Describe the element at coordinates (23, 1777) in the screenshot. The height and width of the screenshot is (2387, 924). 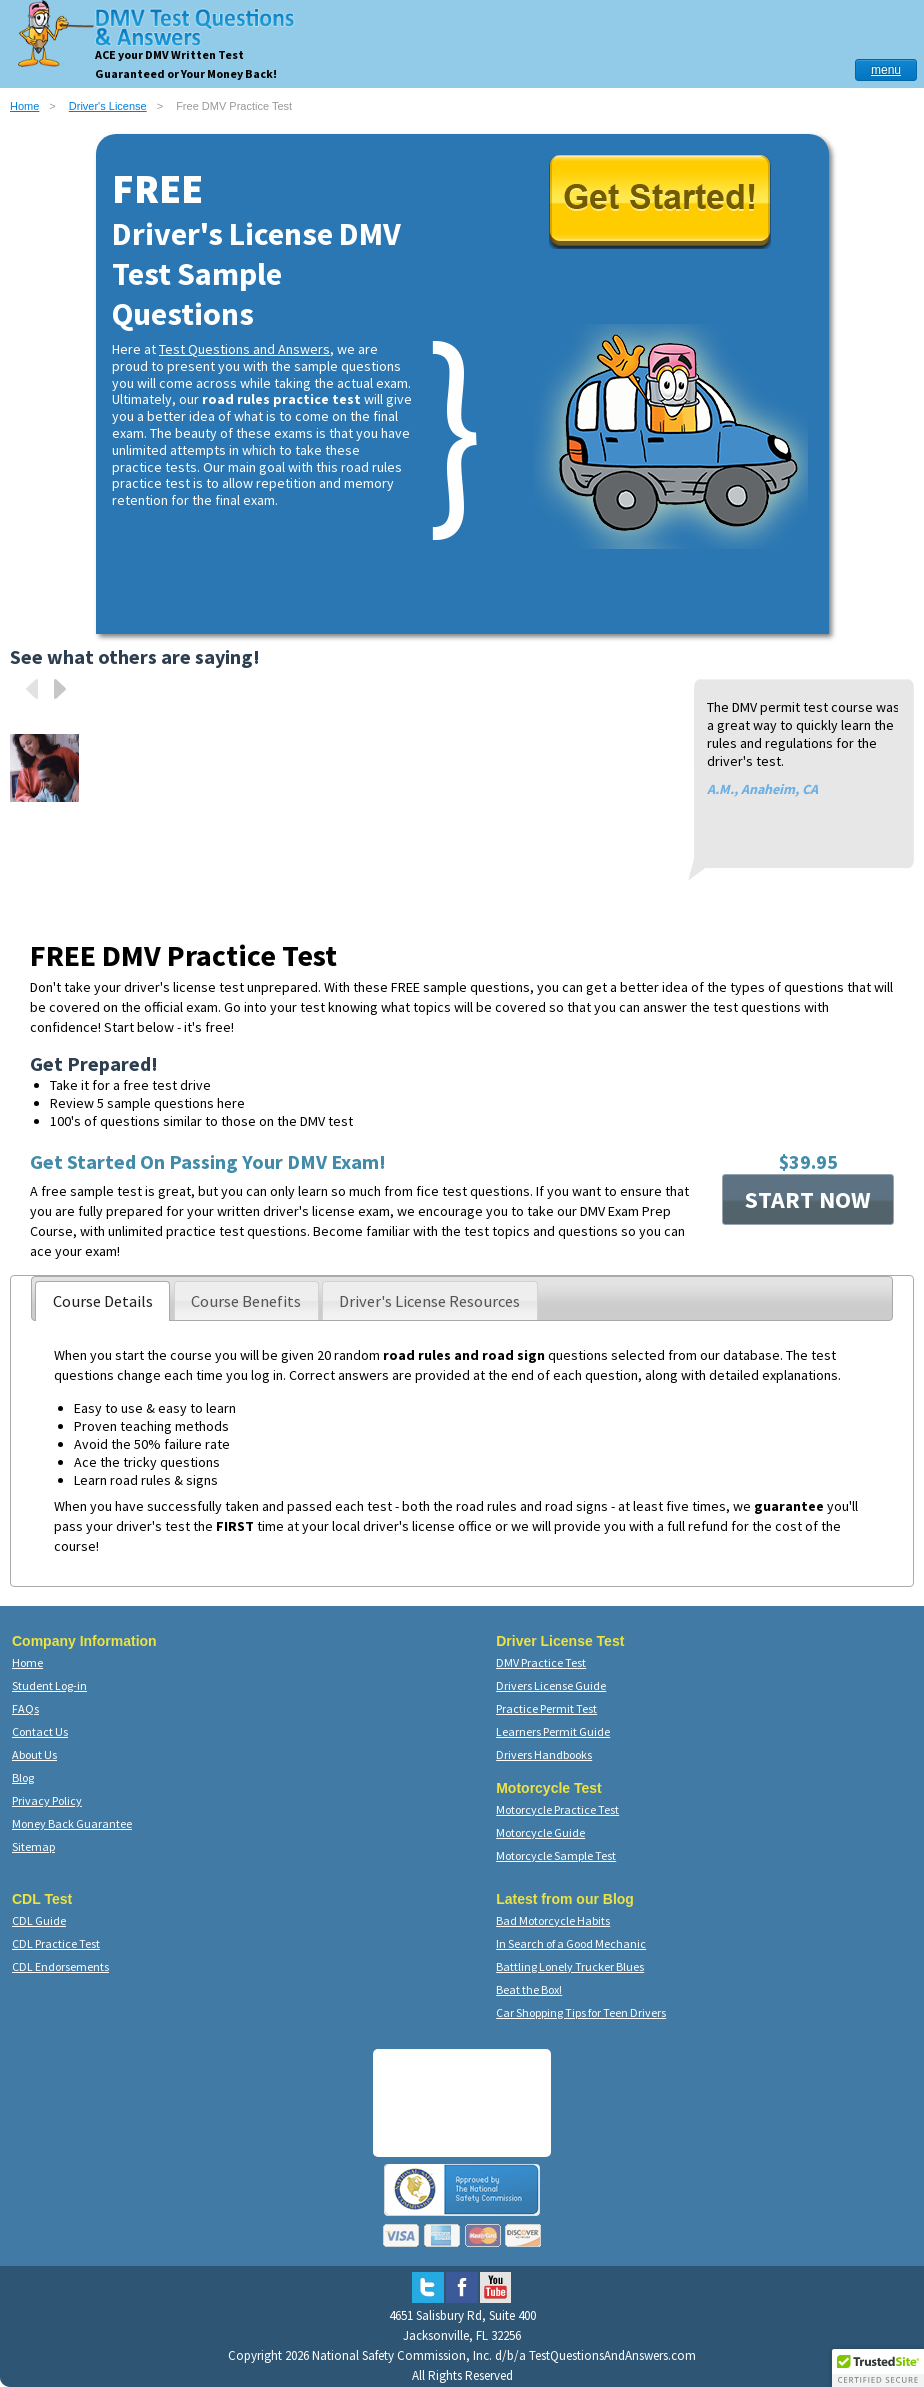
I see `Blog` at that location.